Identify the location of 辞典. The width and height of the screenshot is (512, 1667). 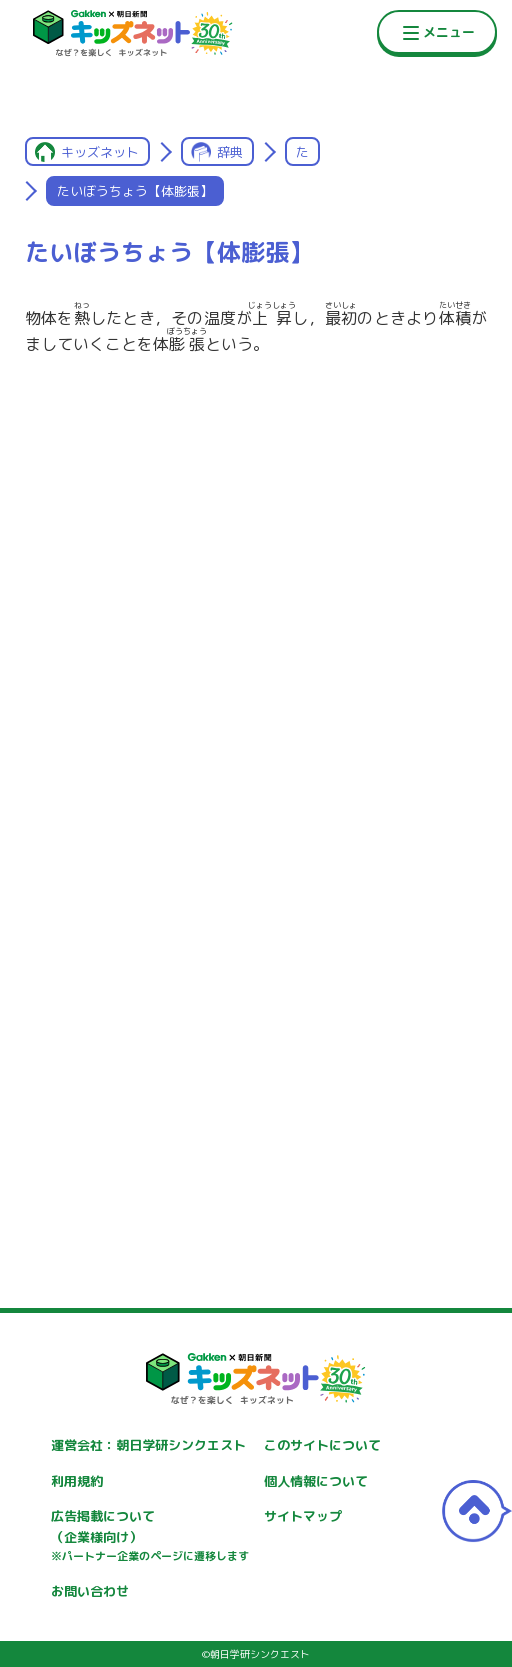
(230, 152).